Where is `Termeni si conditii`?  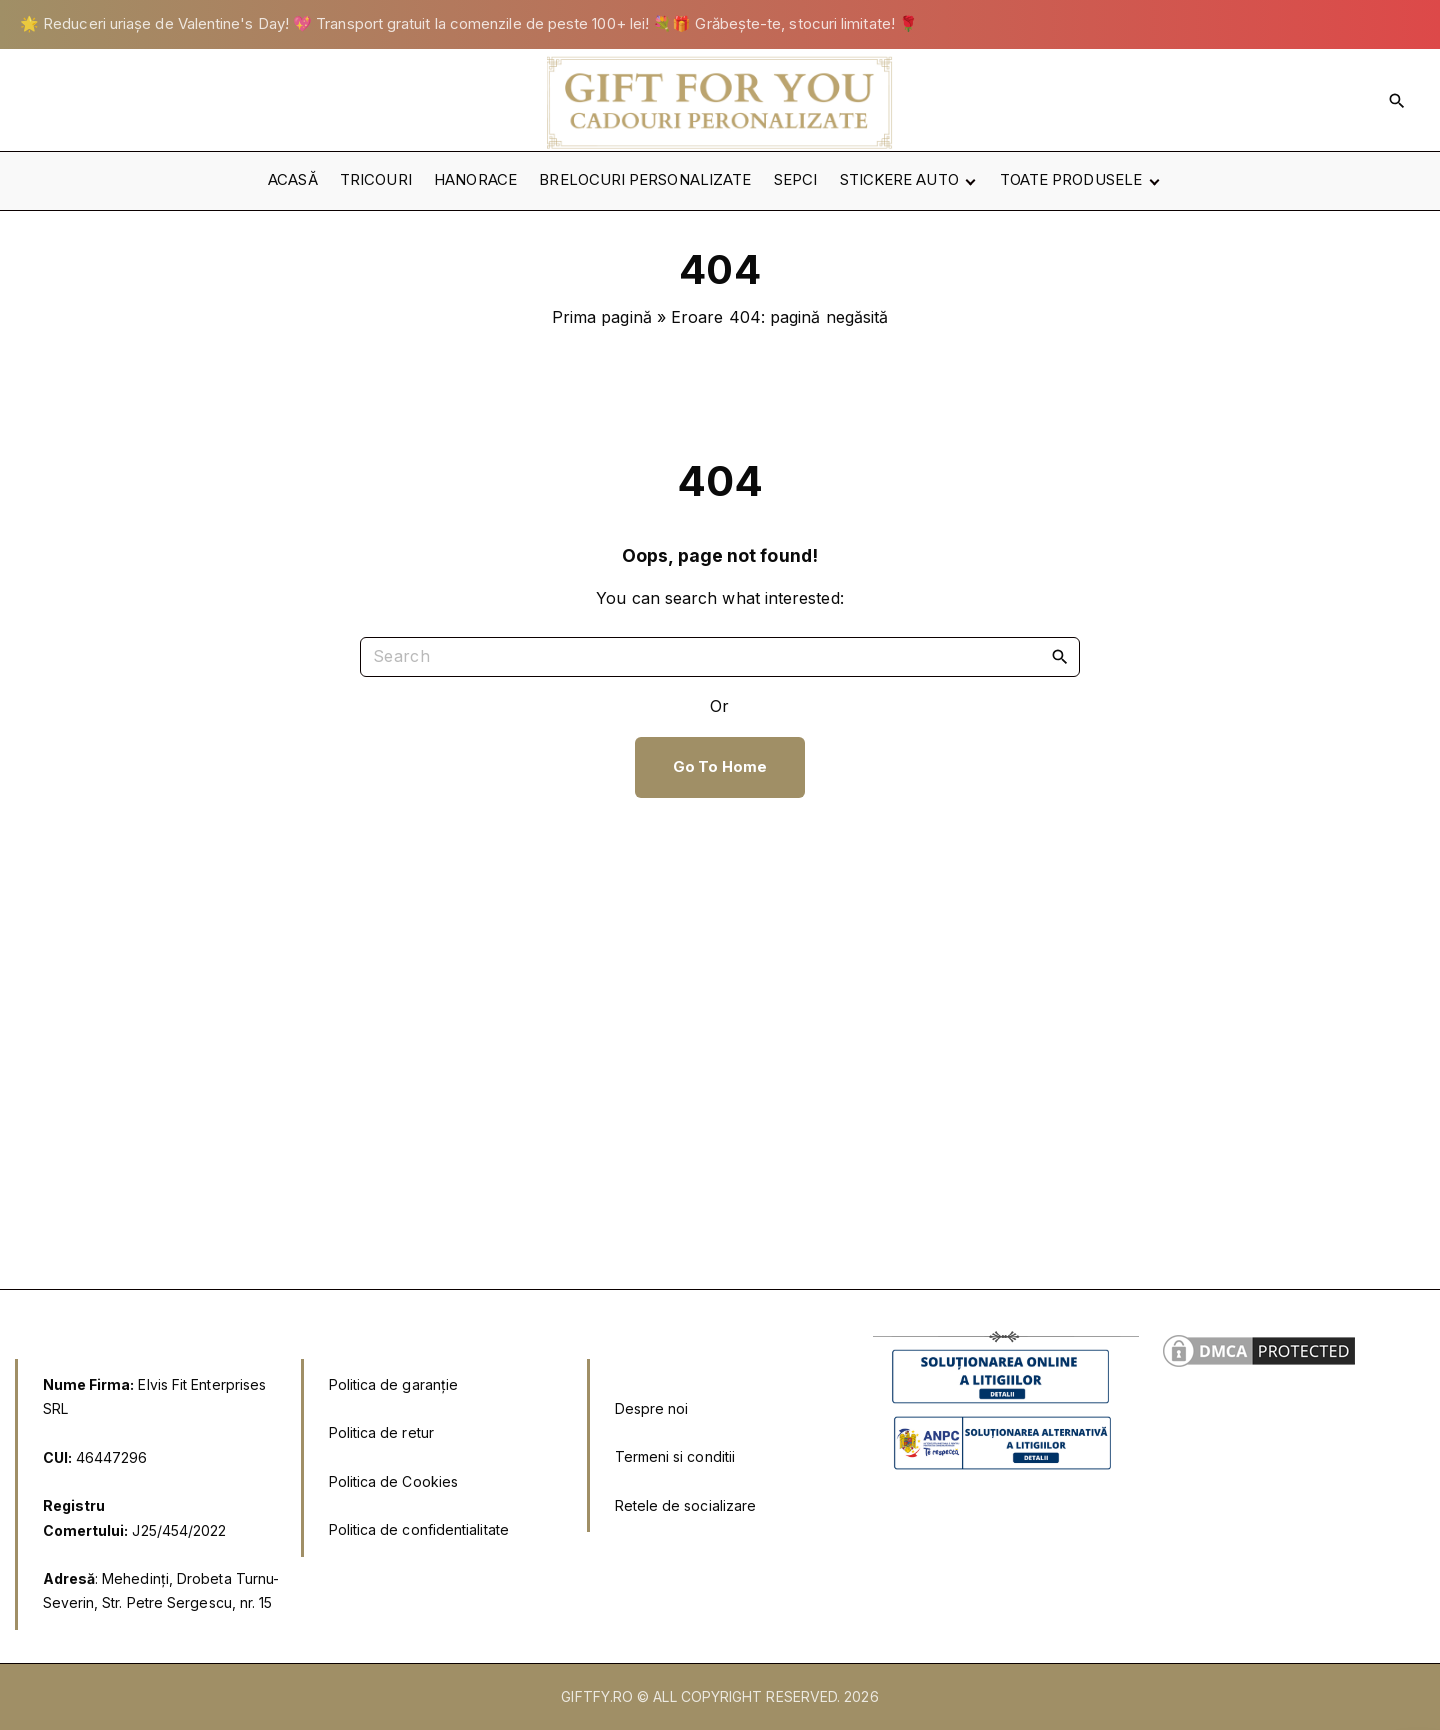
Termeni si conditii is located at coordinates (675, 1456).